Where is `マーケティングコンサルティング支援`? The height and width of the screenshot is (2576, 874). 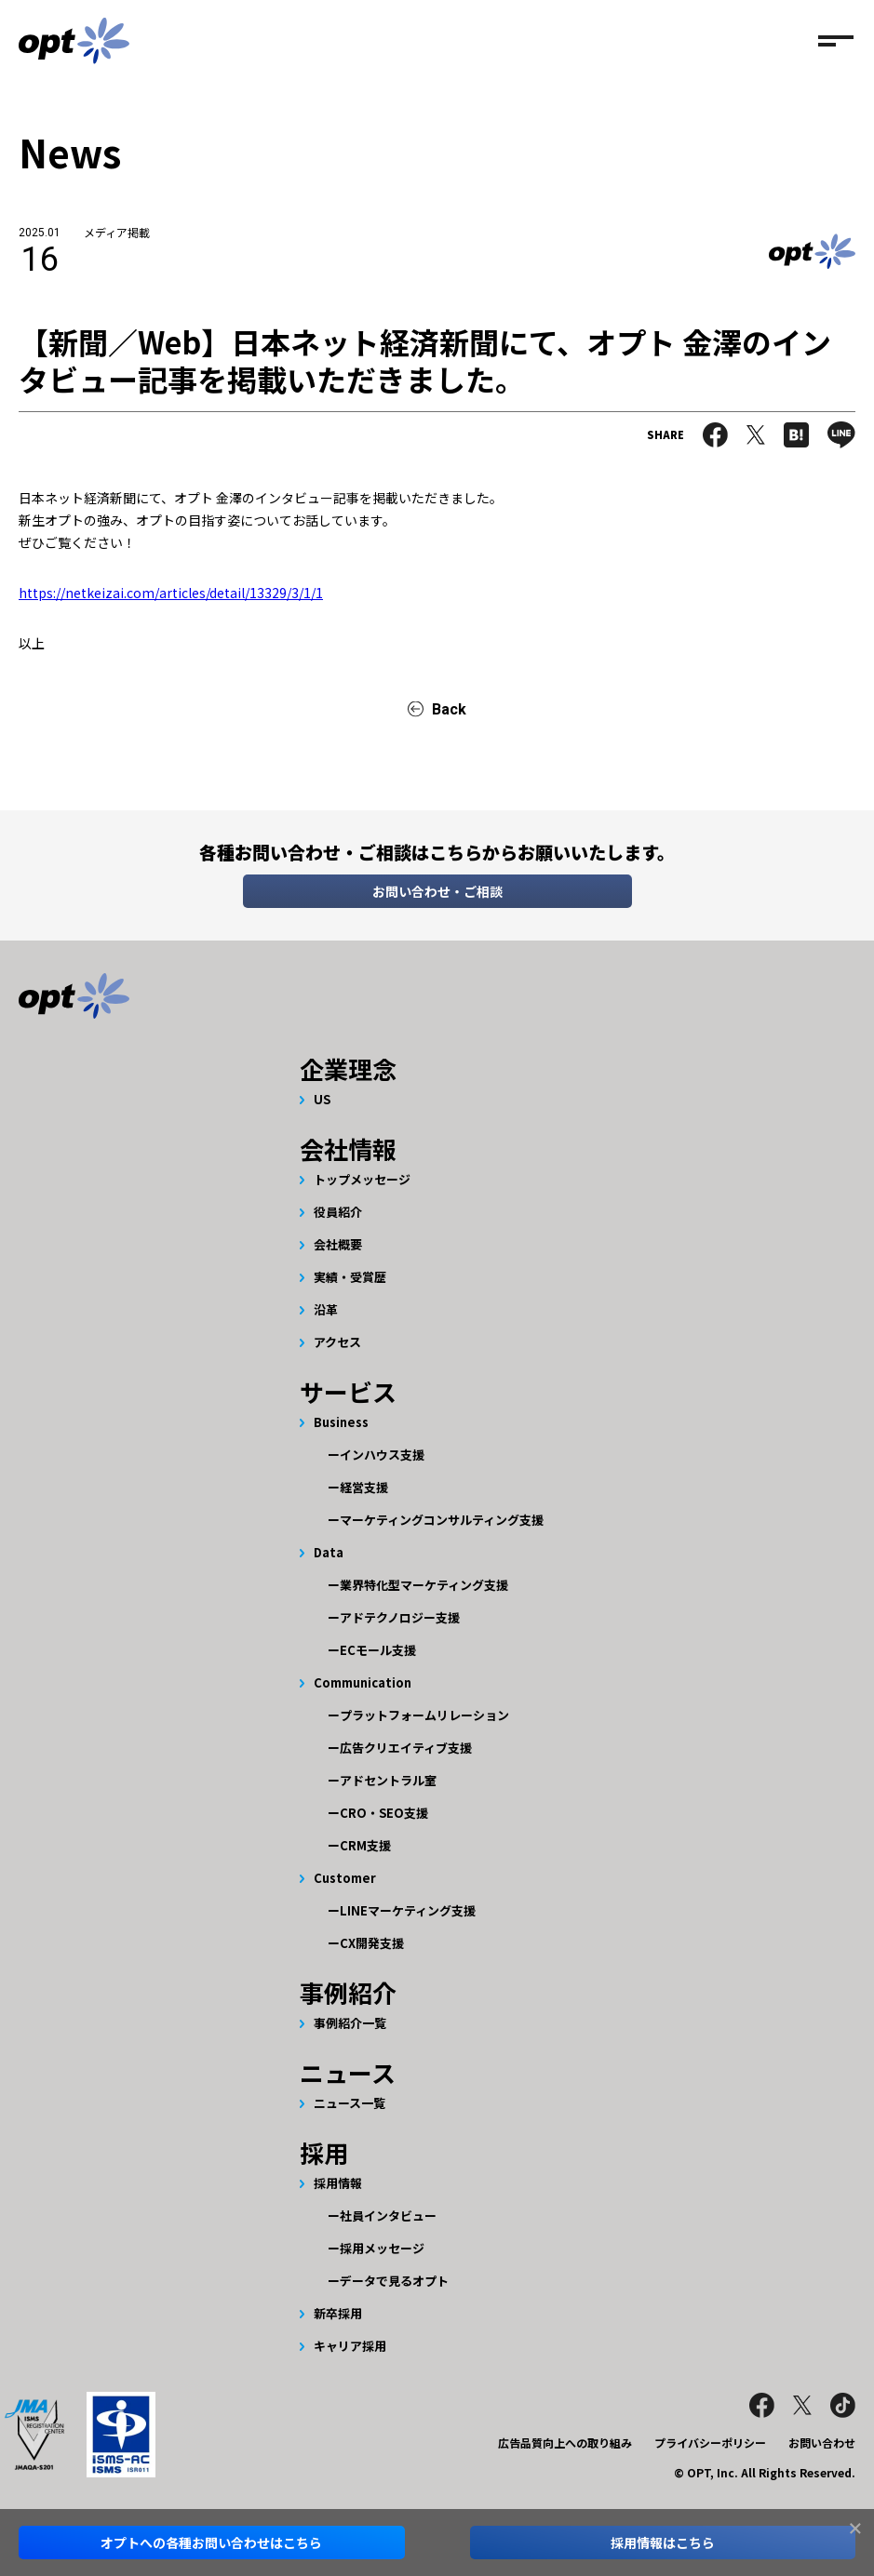 マーケティングコンサルティング支援 is located at coordinates (442, 1519).